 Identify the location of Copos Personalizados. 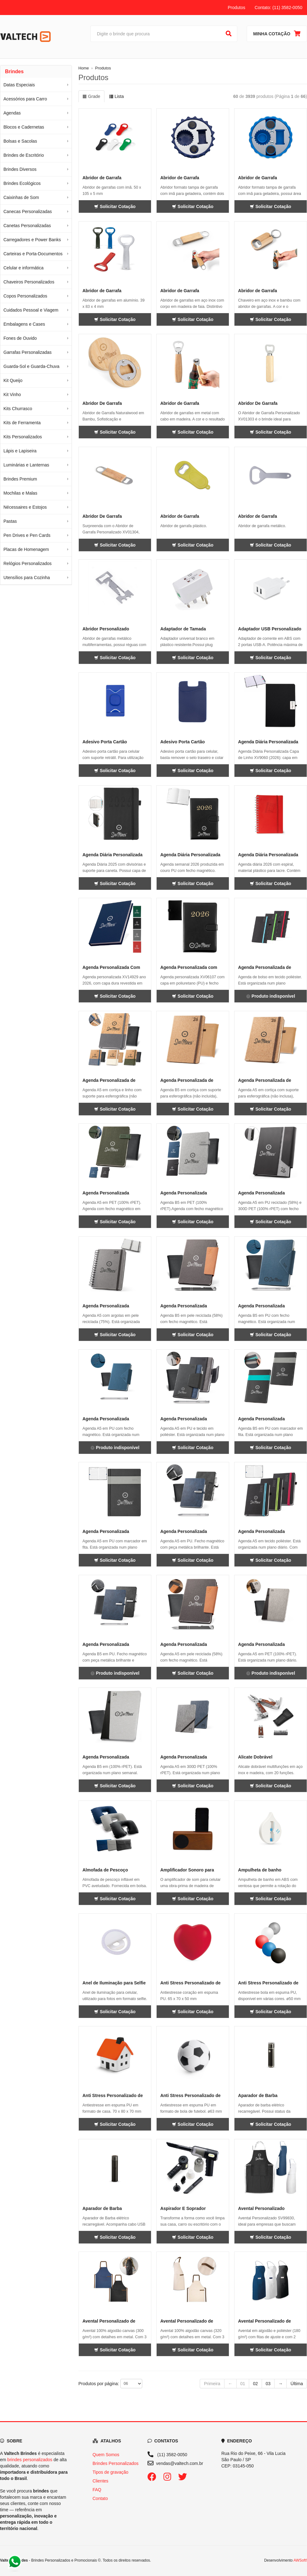
(25, 295).